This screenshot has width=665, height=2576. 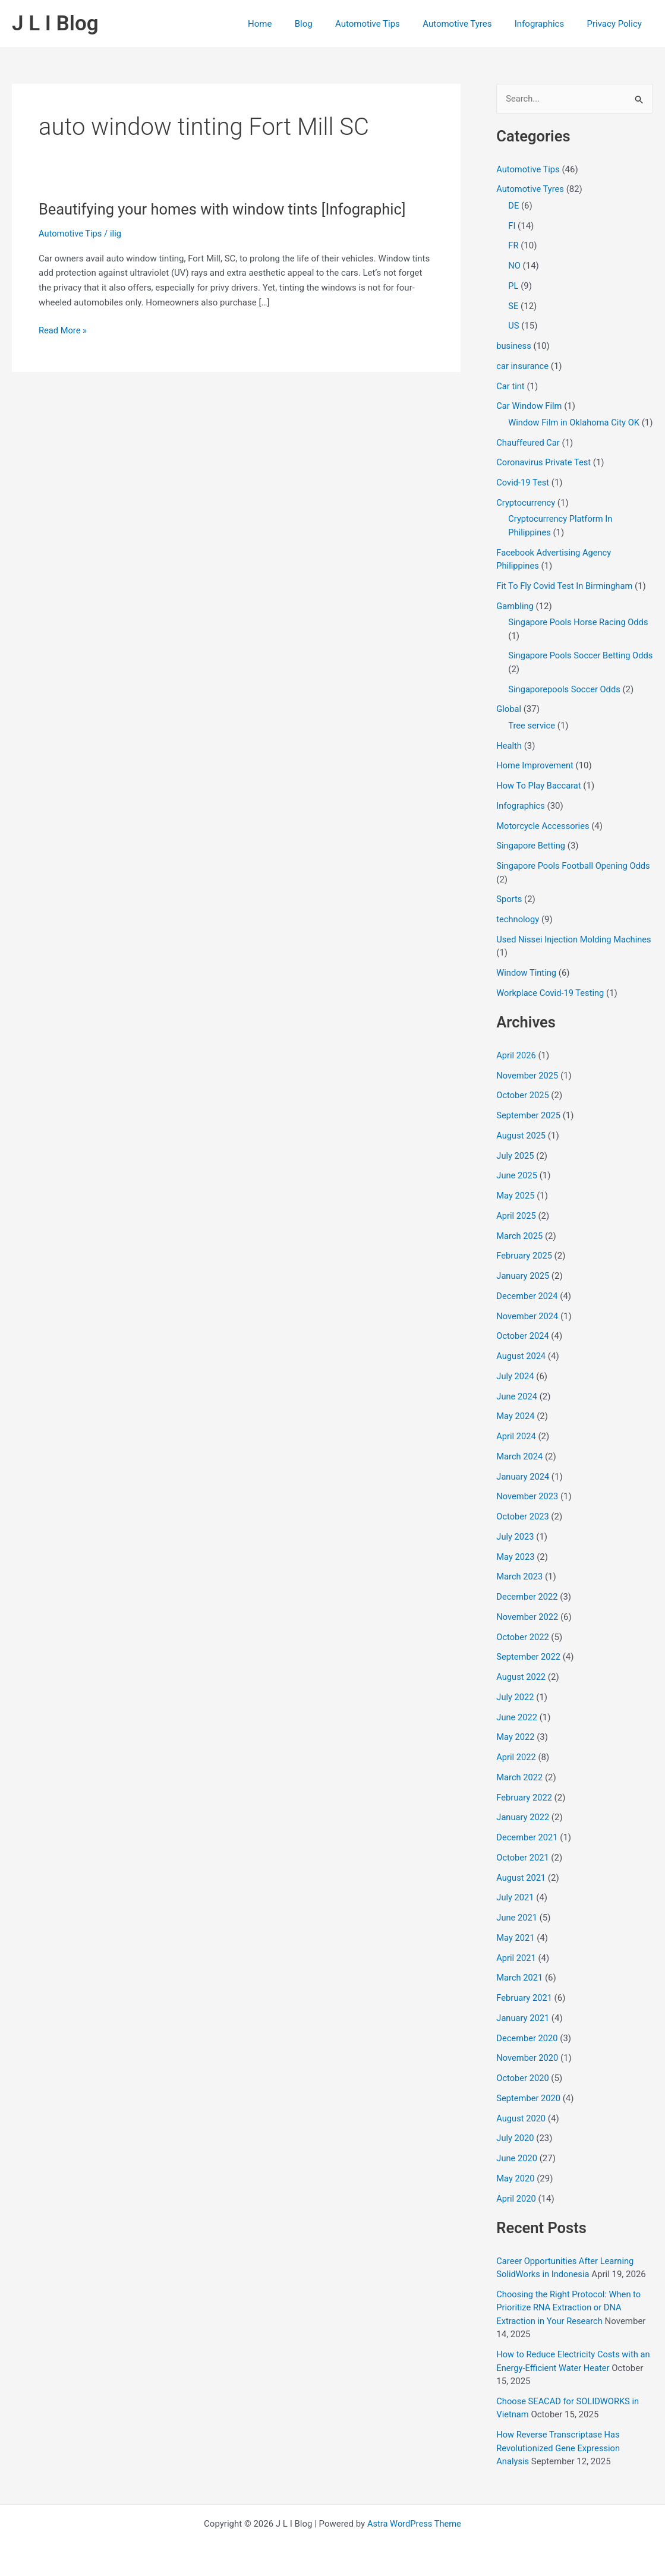 What do you see at coordinates (384, 23) in the screenshot?
I see `Automotive Tips` at bounding box center [384, 23].